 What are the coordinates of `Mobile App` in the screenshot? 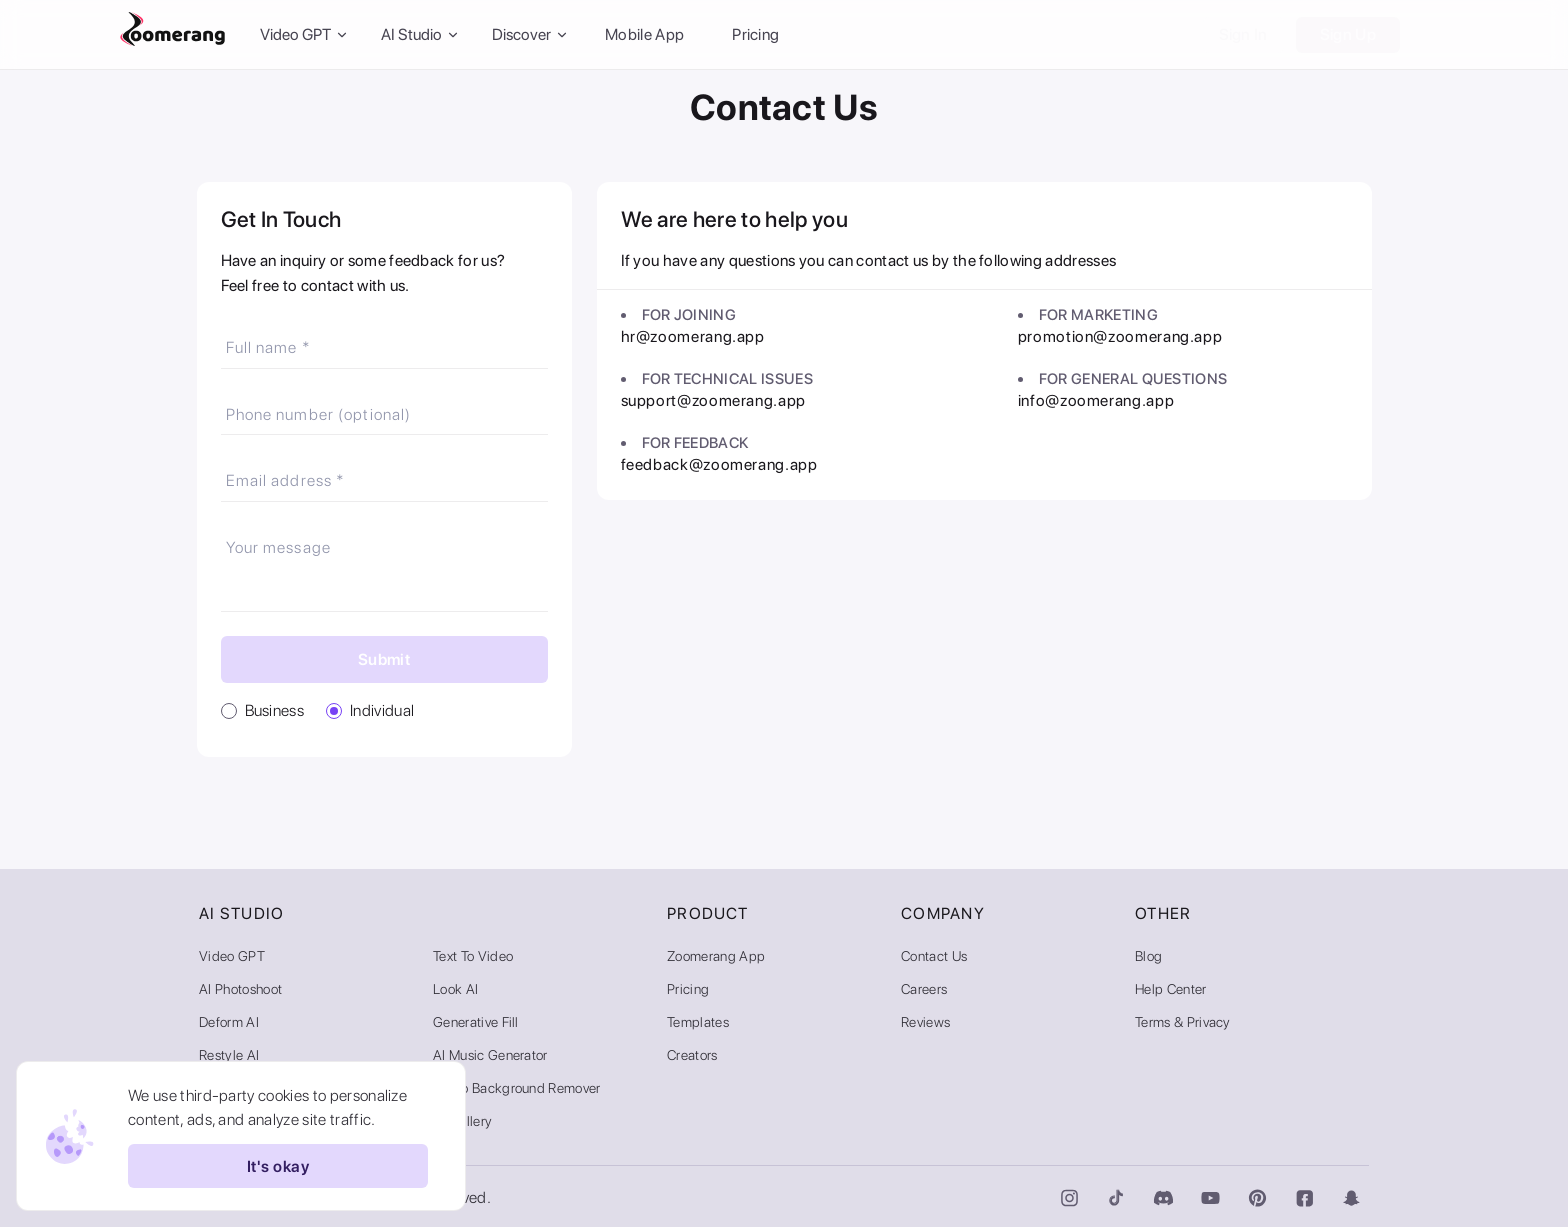 It's located at (644, 34).